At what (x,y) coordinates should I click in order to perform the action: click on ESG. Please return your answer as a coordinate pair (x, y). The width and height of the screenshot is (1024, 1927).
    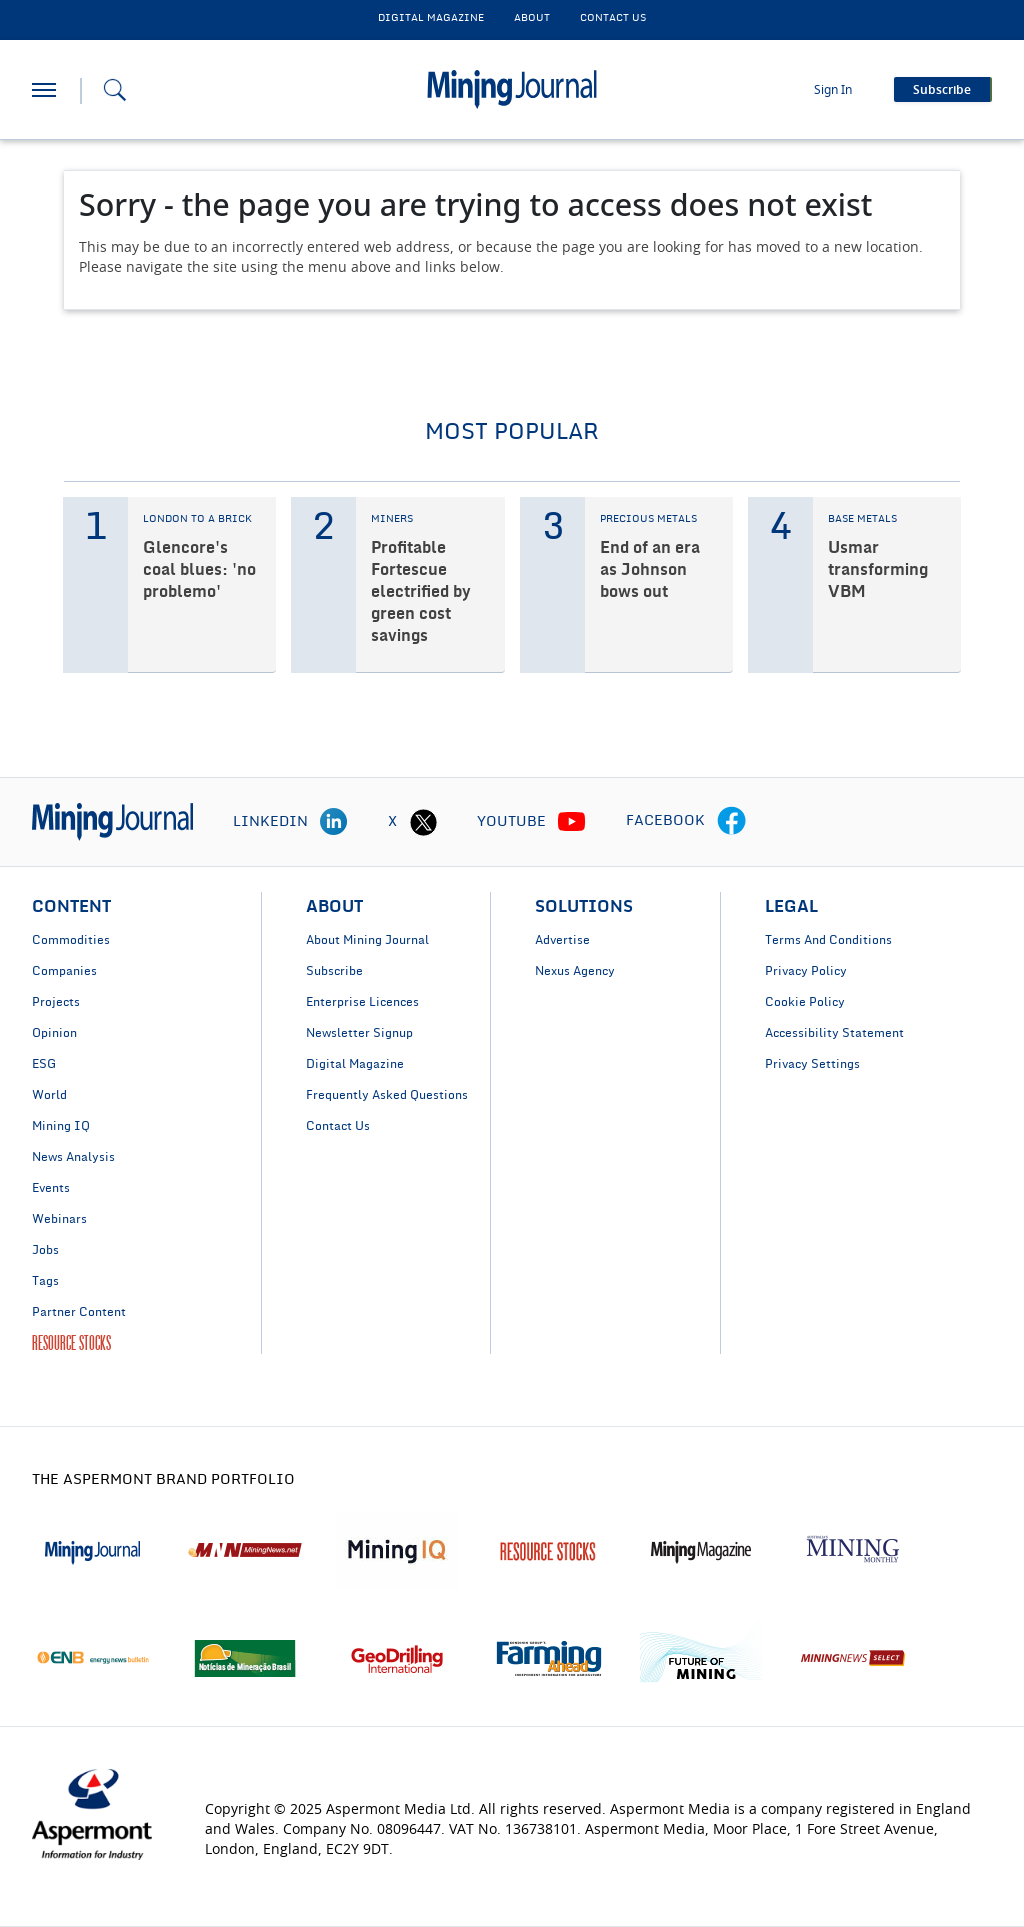
    Looking at the image, I should click on (44, 1064).